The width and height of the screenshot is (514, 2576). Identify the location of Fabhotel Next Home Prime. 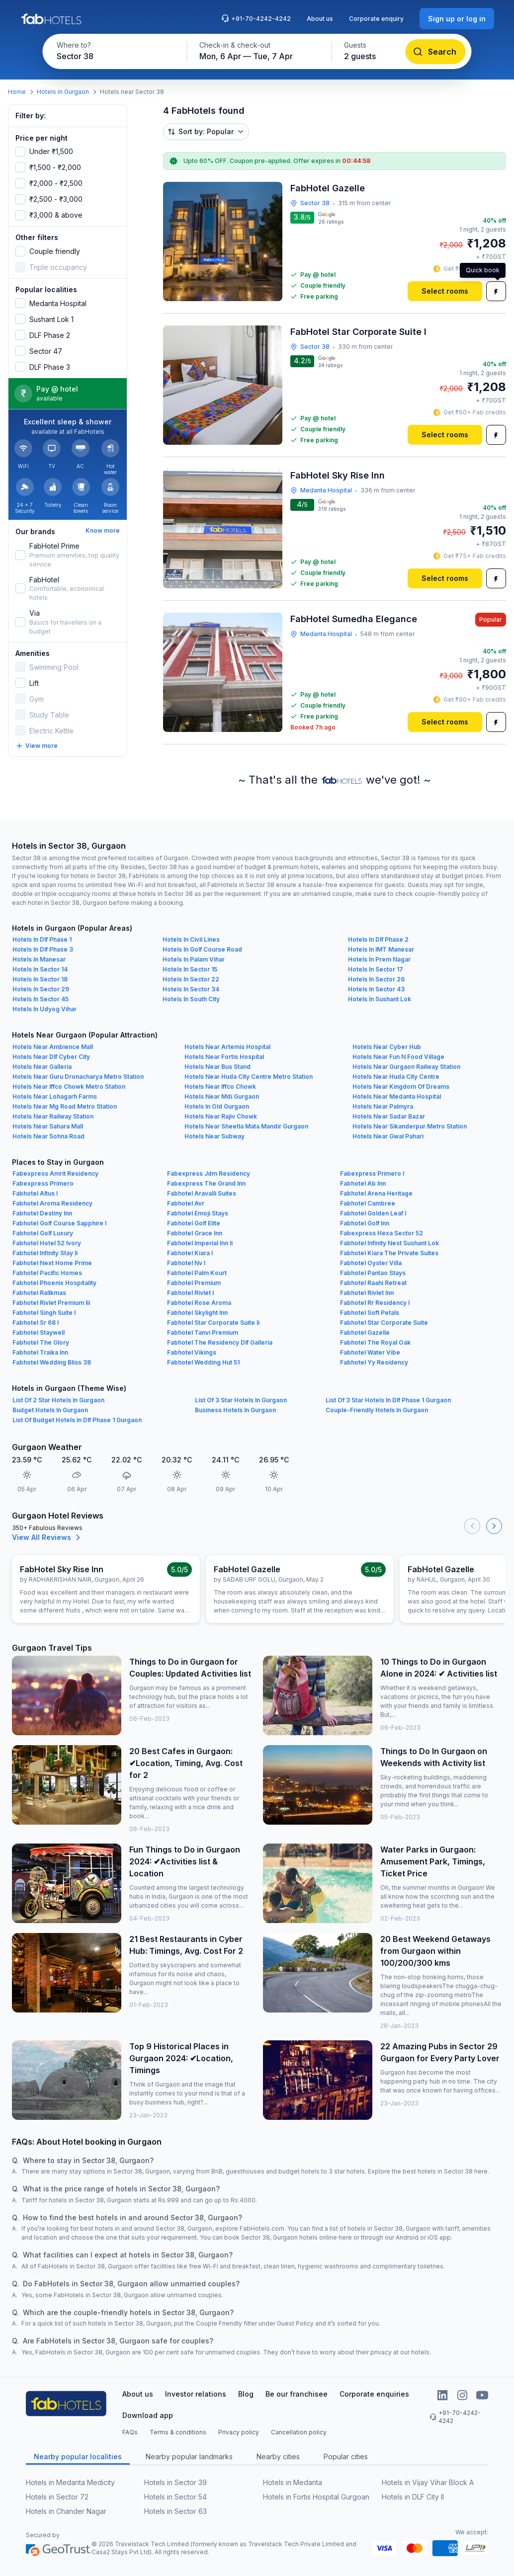
(52, 1263).